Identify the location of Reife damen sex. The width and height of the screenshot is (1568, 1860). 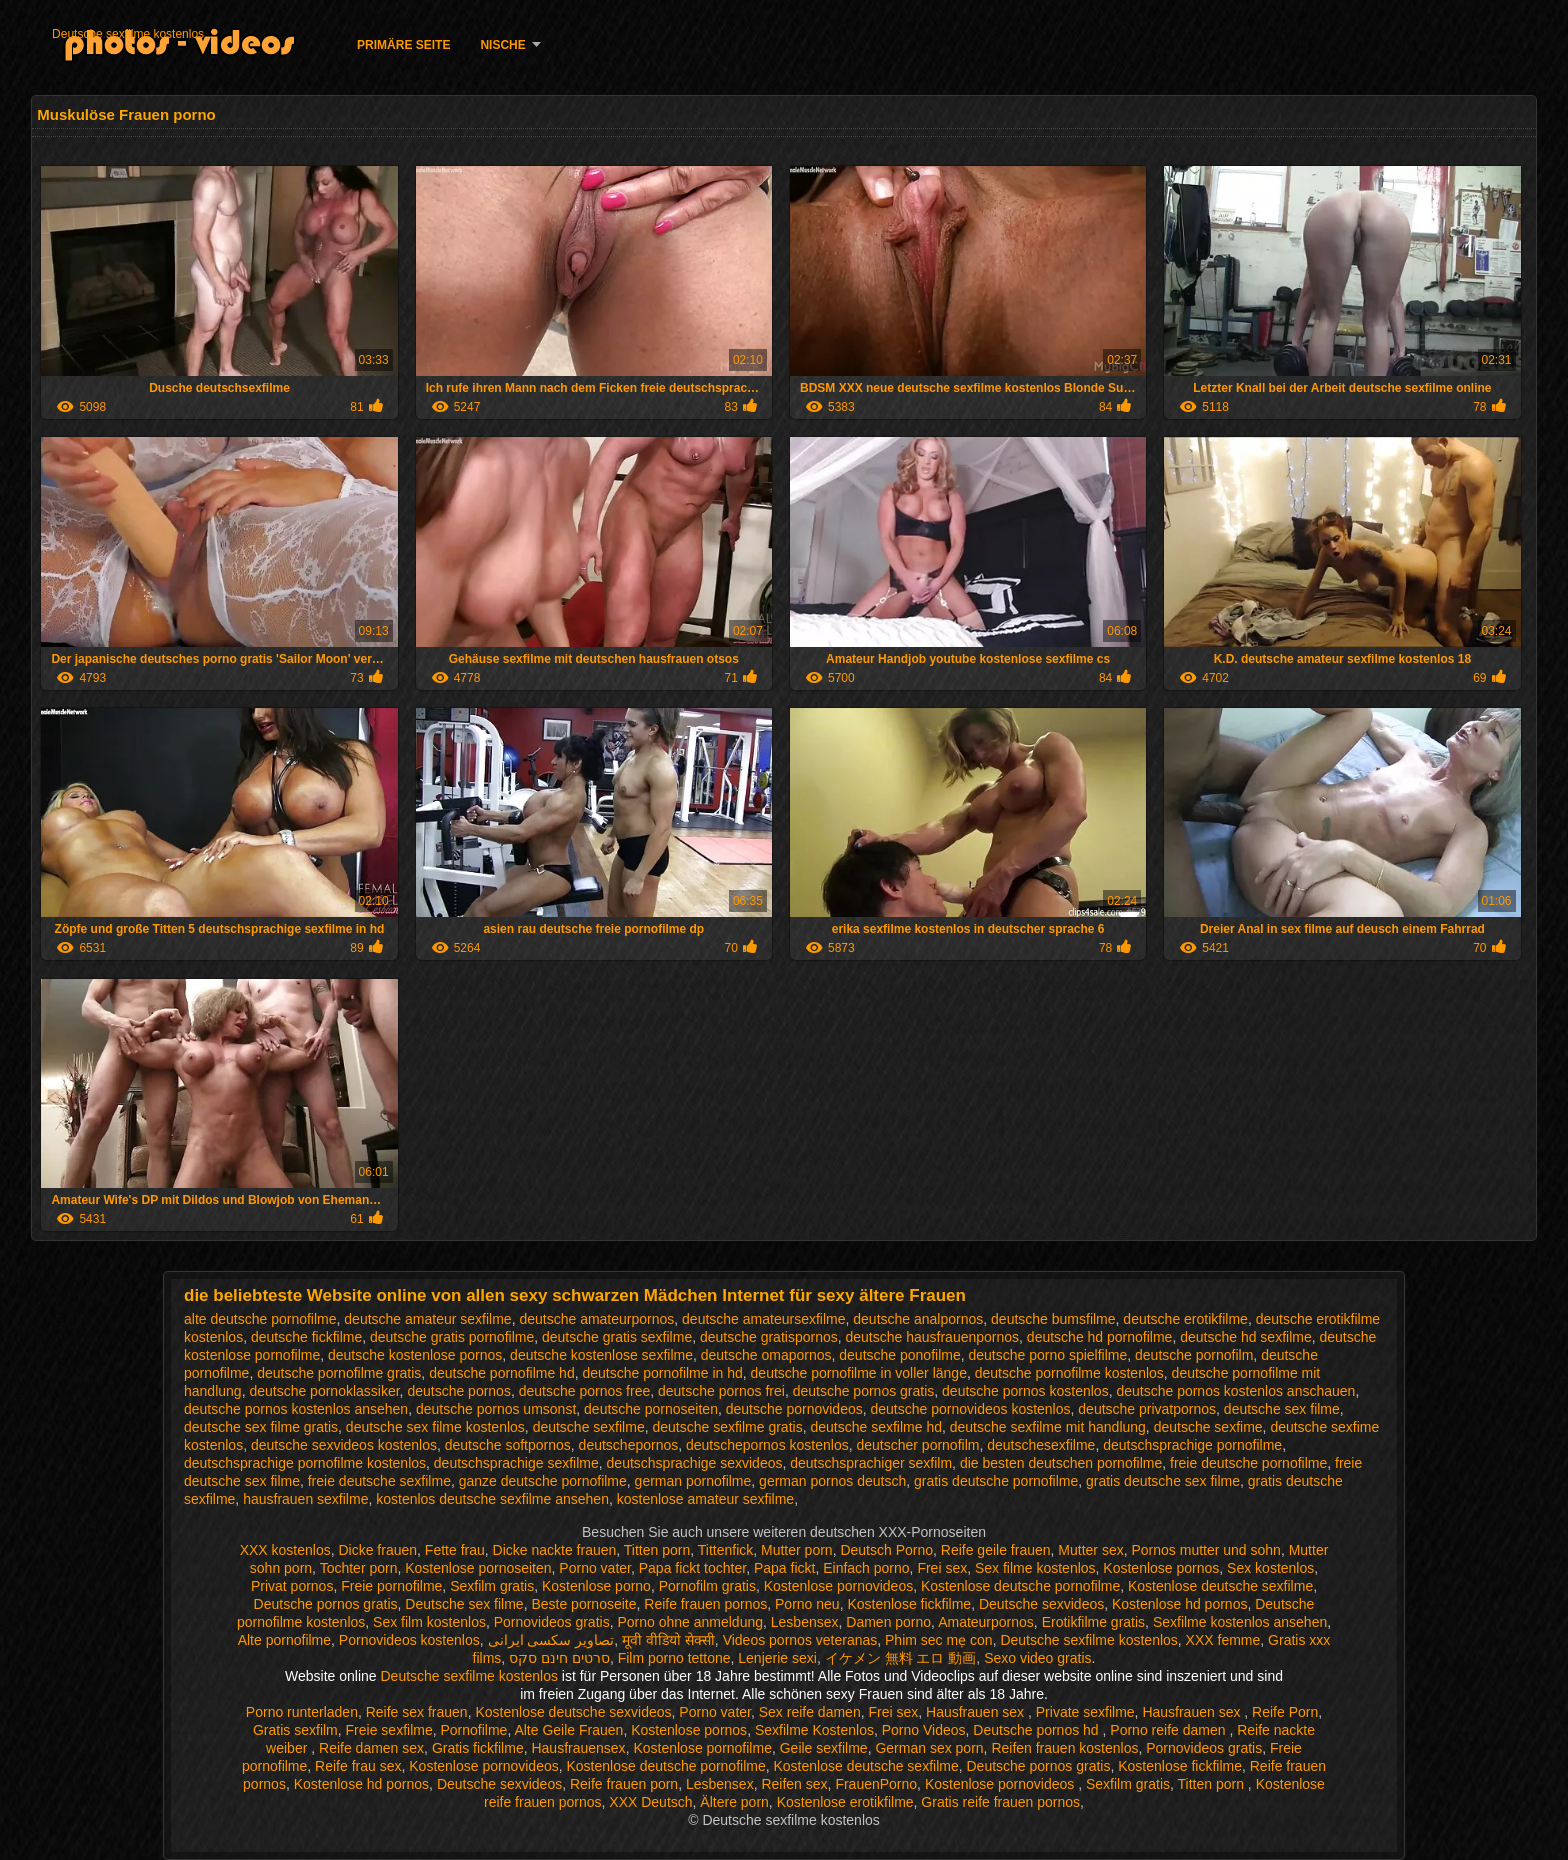
(371, 1748).